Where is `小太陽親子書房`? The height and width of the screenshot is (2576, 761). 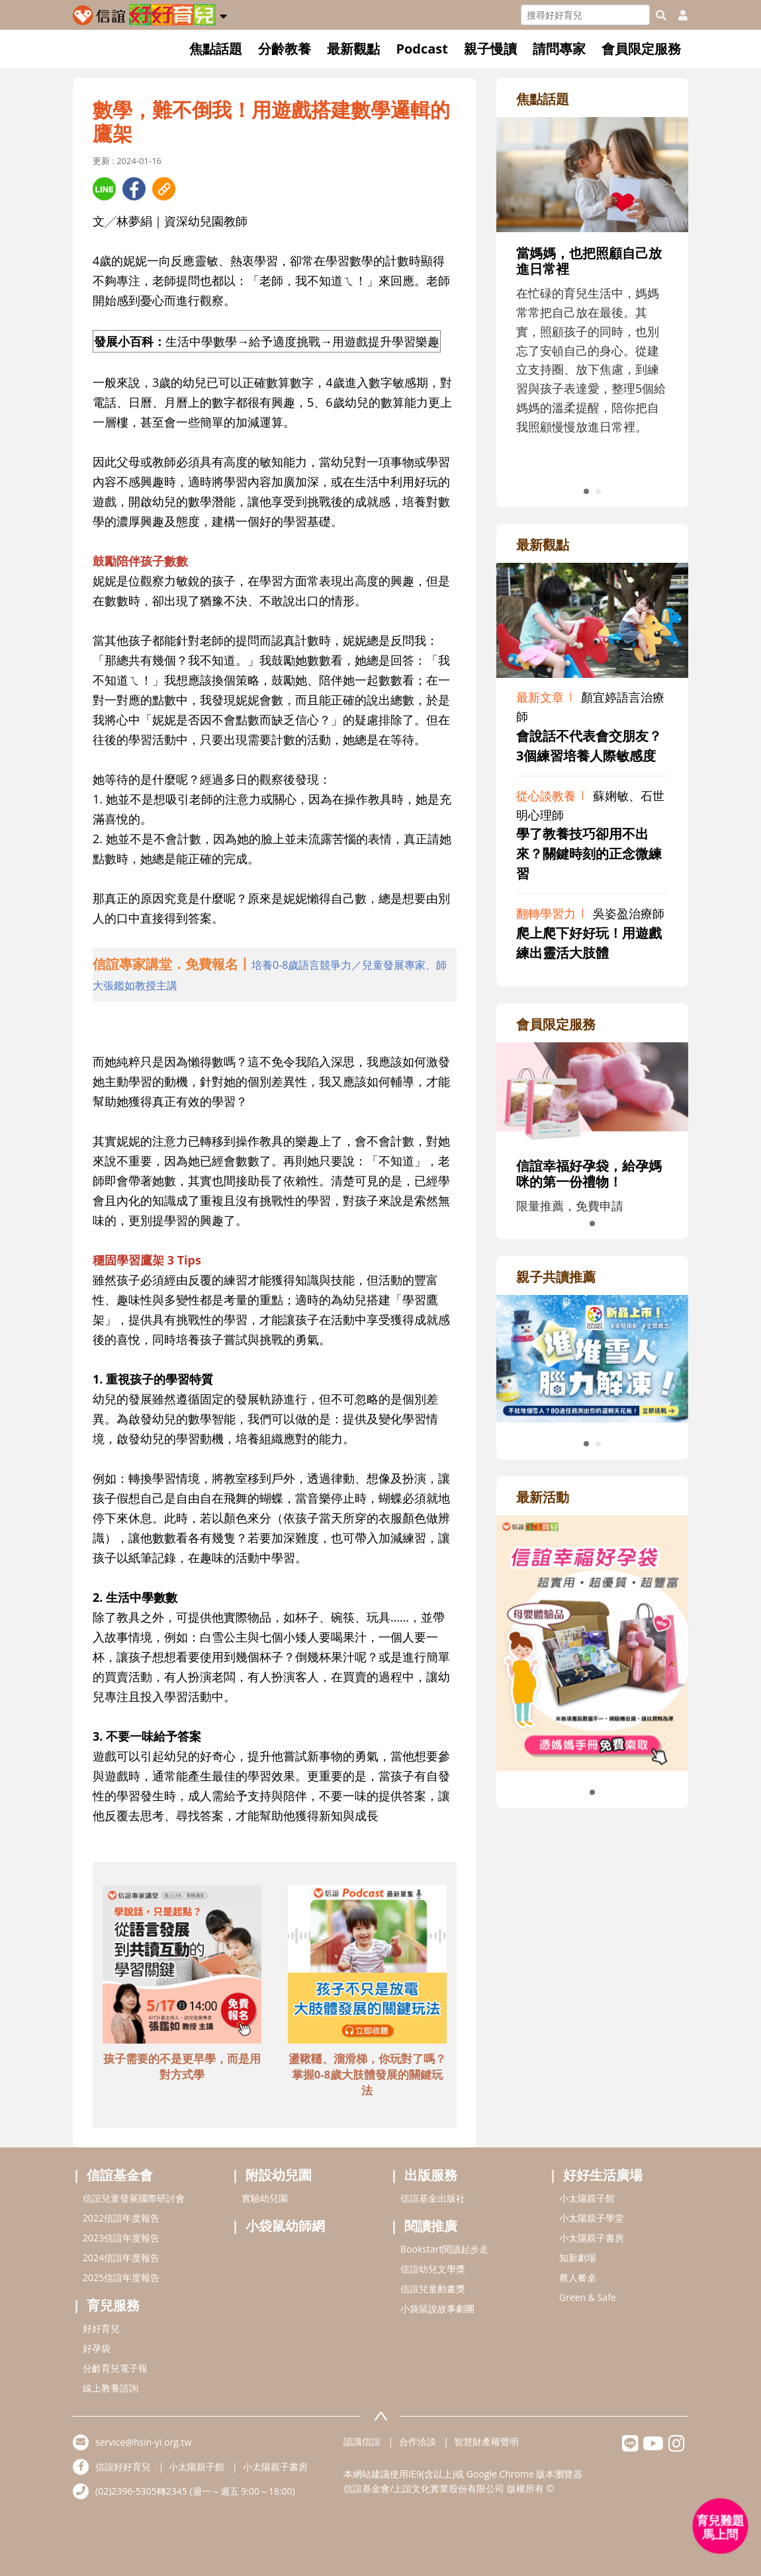
小太陽親子書房 is located at coordinates (591, 2237).